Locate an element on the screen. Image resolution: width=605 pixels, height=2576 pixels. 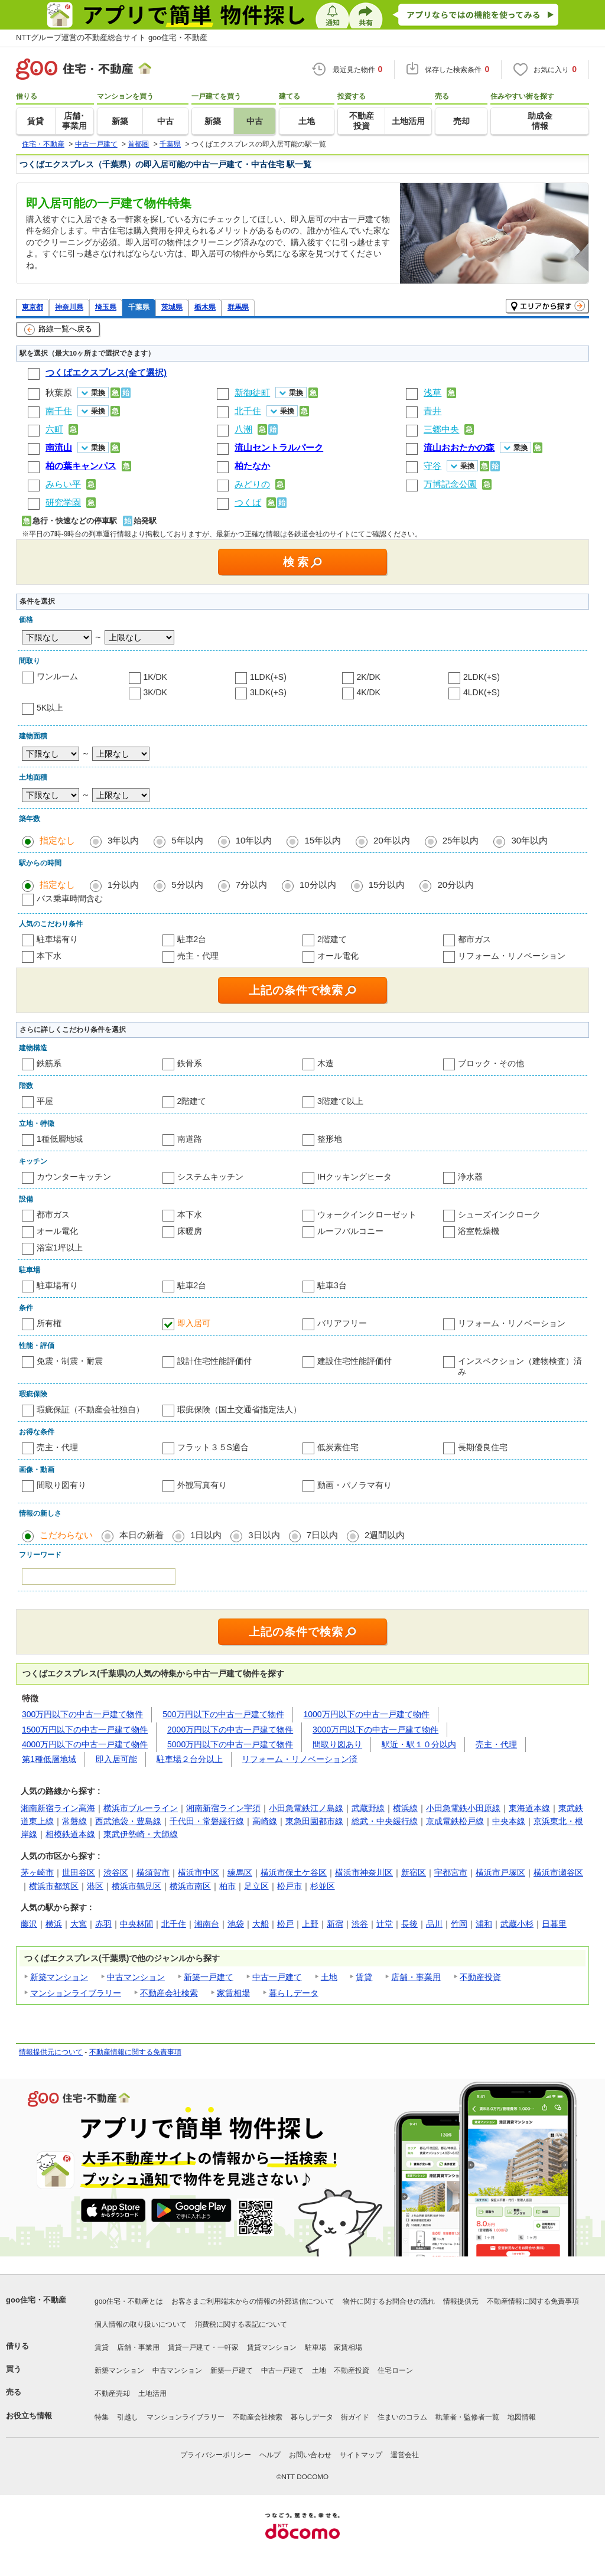
インスペクション（建物検査）済み is located at coordinates (520, 1366).